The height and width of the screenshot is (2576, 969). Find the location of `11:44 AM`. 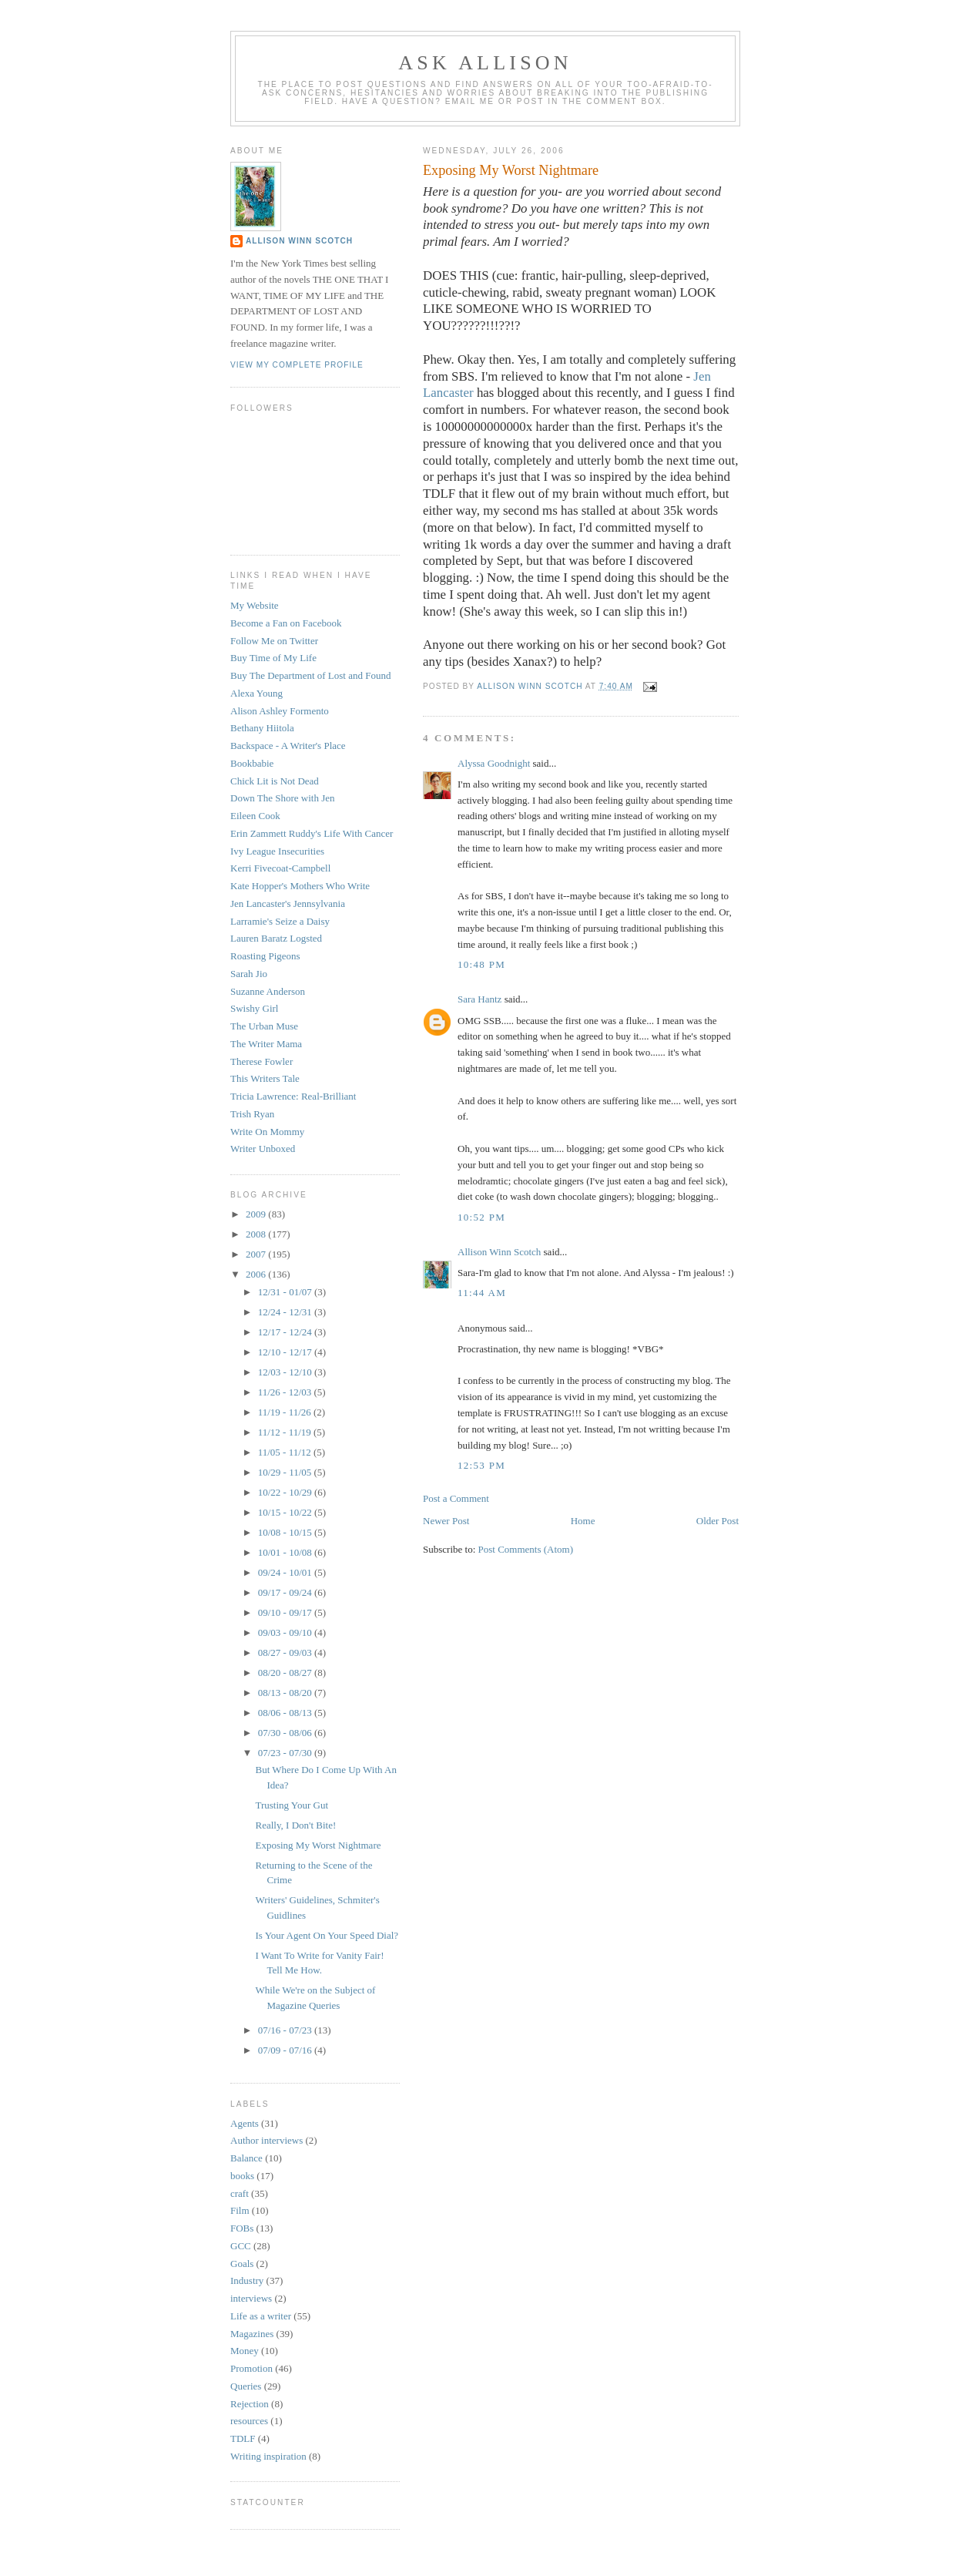

11:44 AM is located at coordinates (482, 1292).